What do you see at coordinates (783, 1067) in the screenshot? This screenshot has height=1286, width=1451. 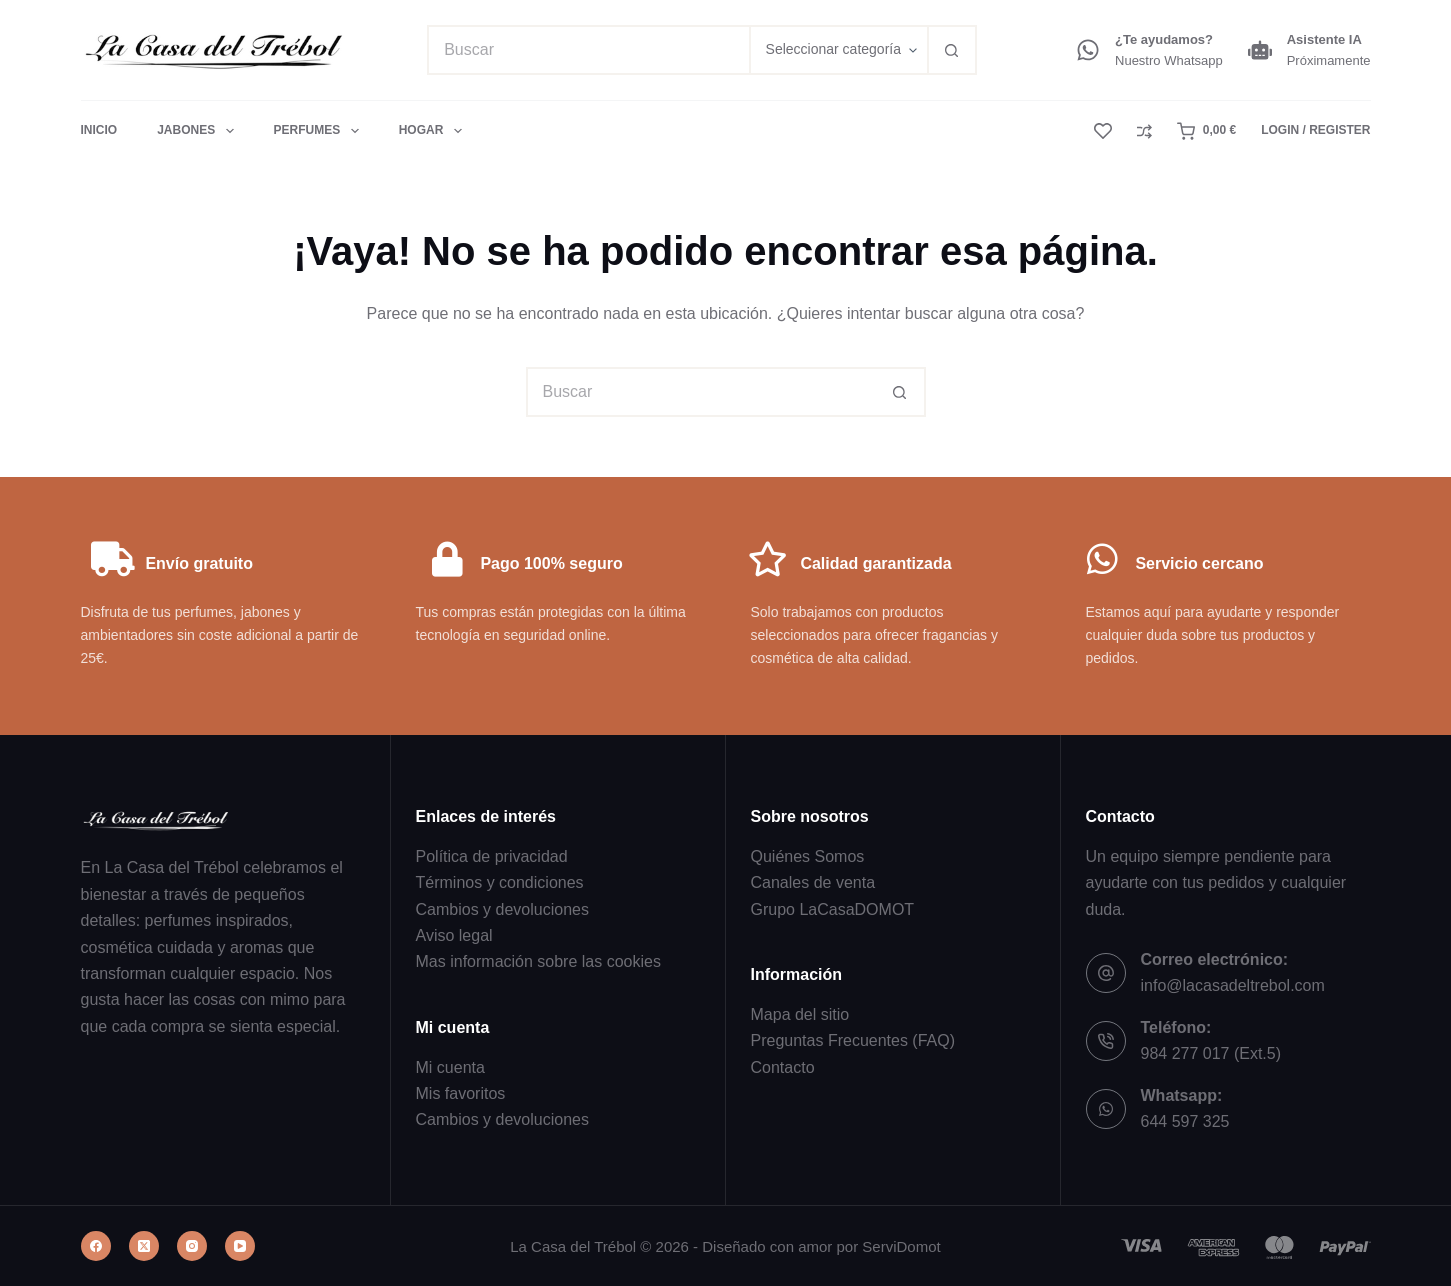 I see `Contacto` at bounding box center [783, 1067].